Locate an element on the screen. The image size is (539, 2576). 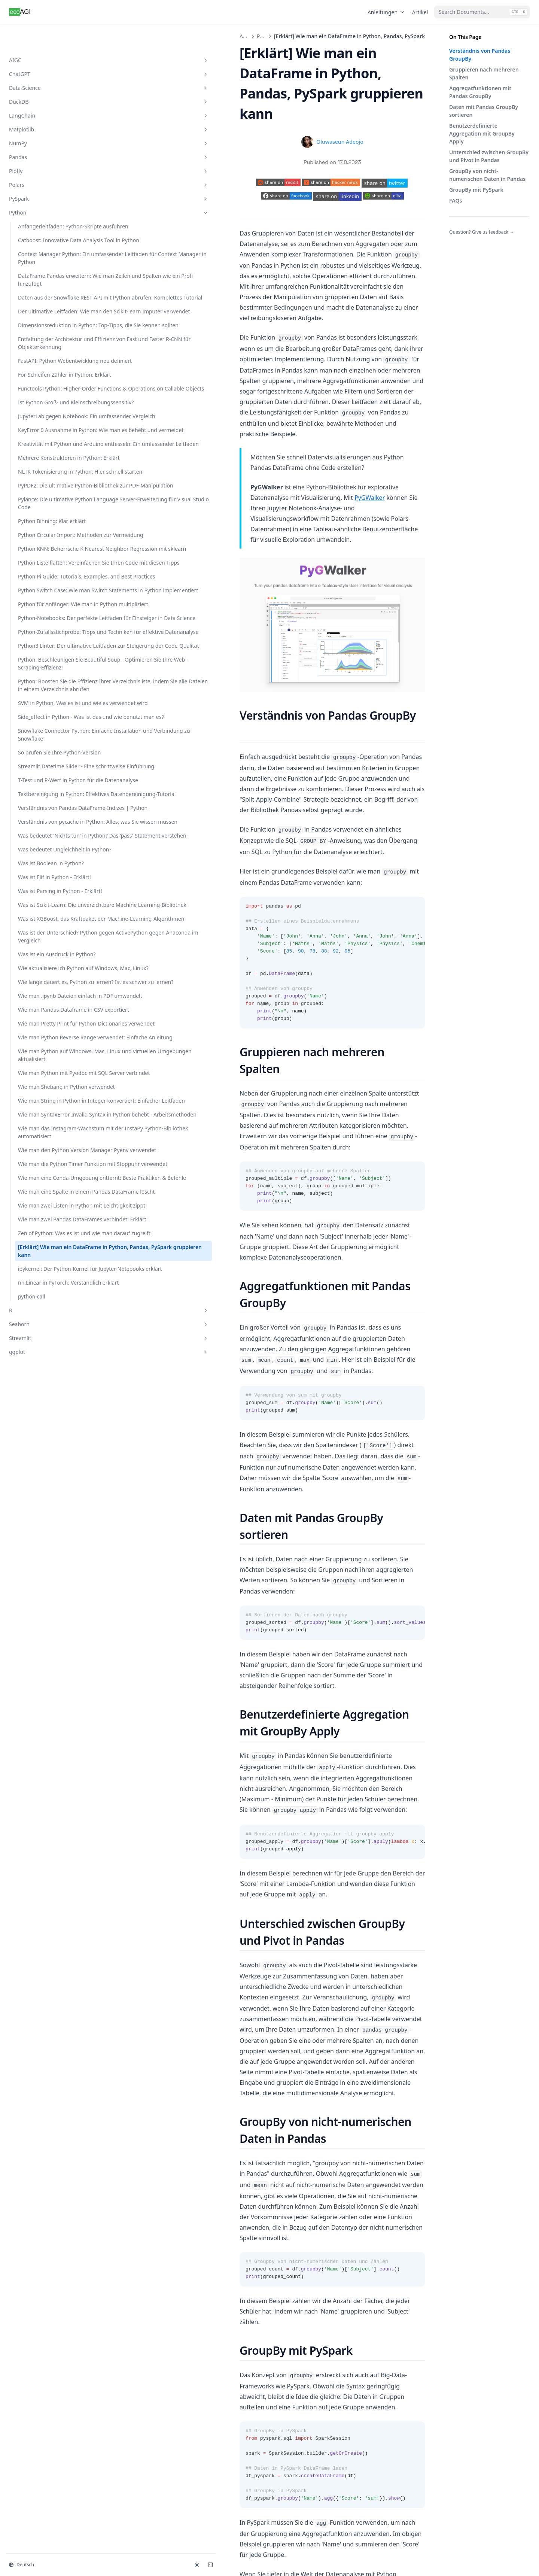
Verständnis von Pandas DataFrame-Indizes | Python is located at coordinates (47, 1373).